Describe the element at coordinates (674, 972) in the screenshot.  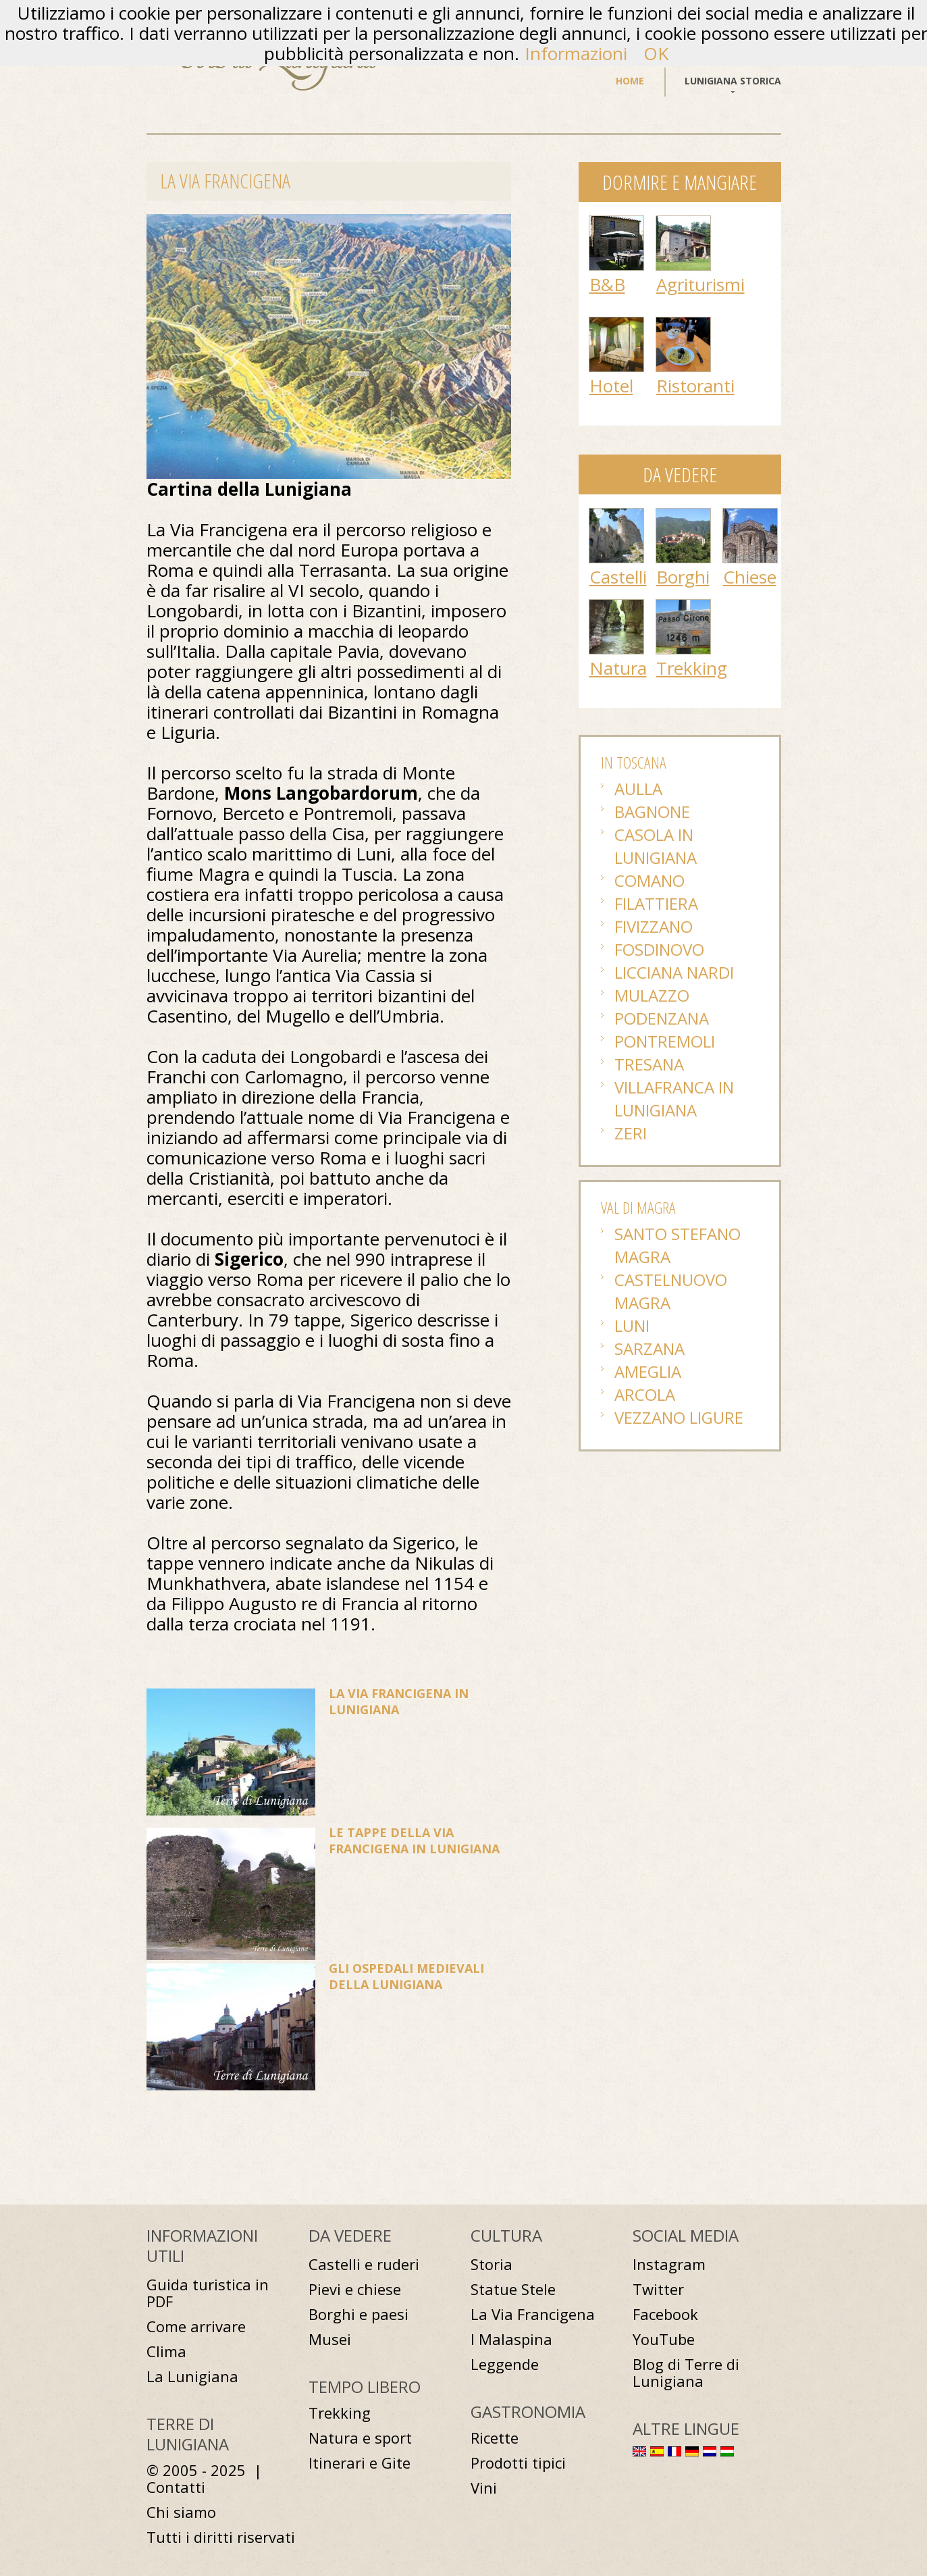
I see `Licciana Nardi` at that location.